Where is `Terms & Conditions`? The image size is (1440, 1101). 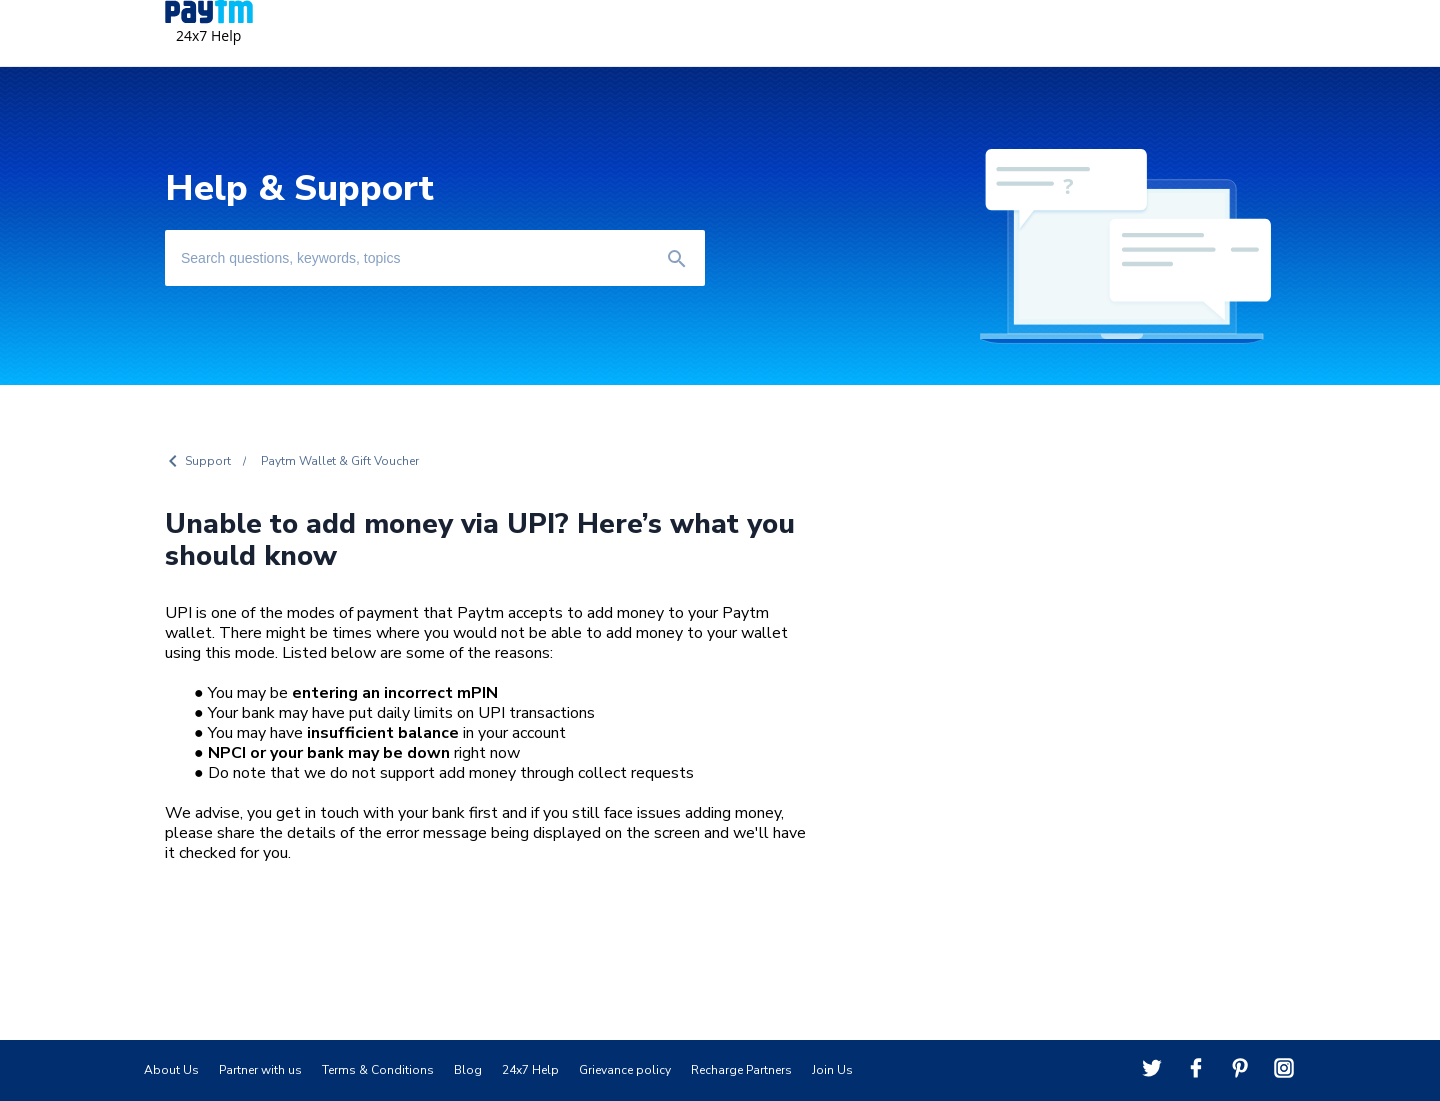 Terms & Conditions is located at coordinates (378, 1070).